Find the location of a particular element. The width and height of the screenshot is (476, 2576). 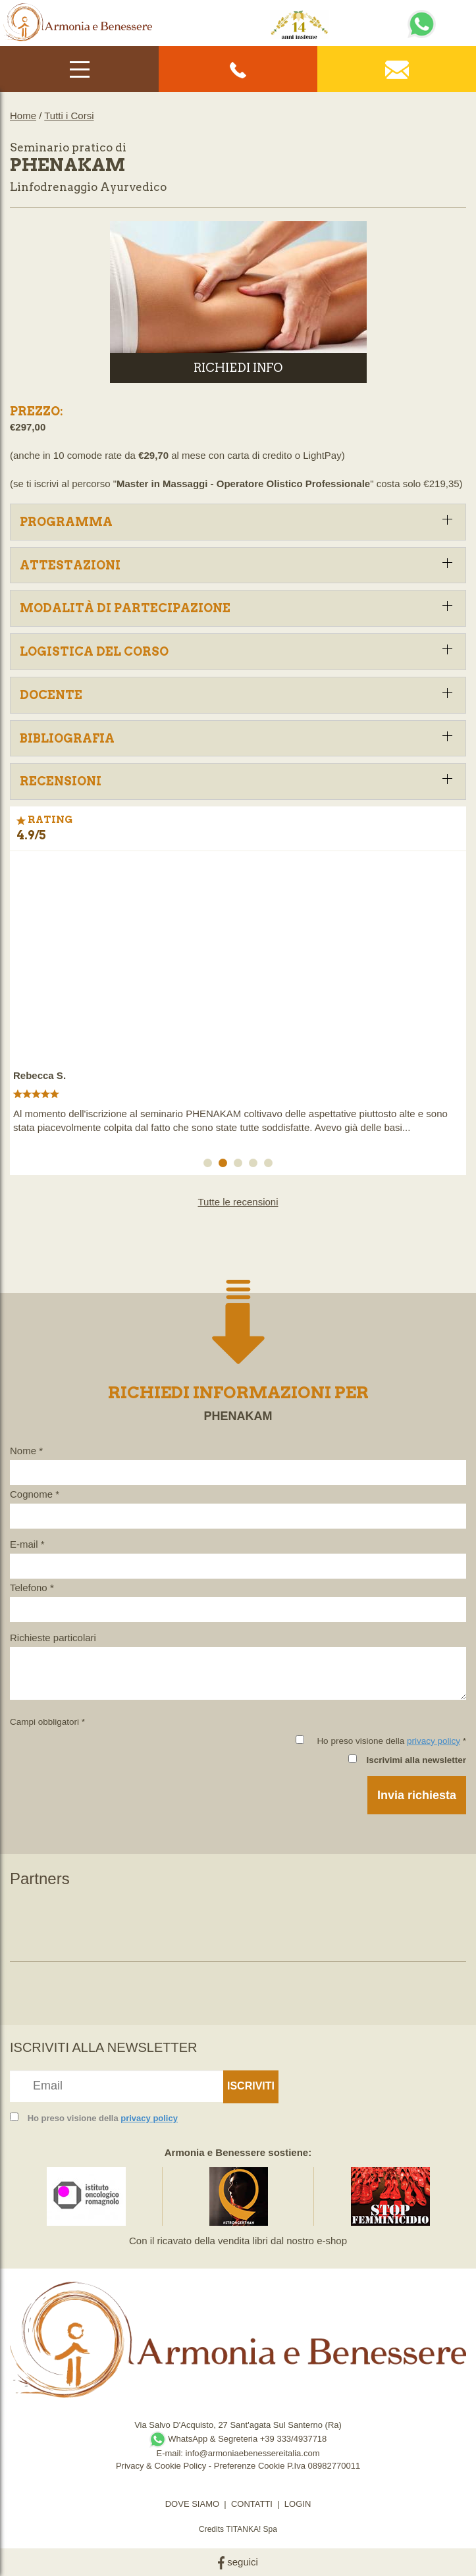

E-mail: is located at coordinates (170, 2453).